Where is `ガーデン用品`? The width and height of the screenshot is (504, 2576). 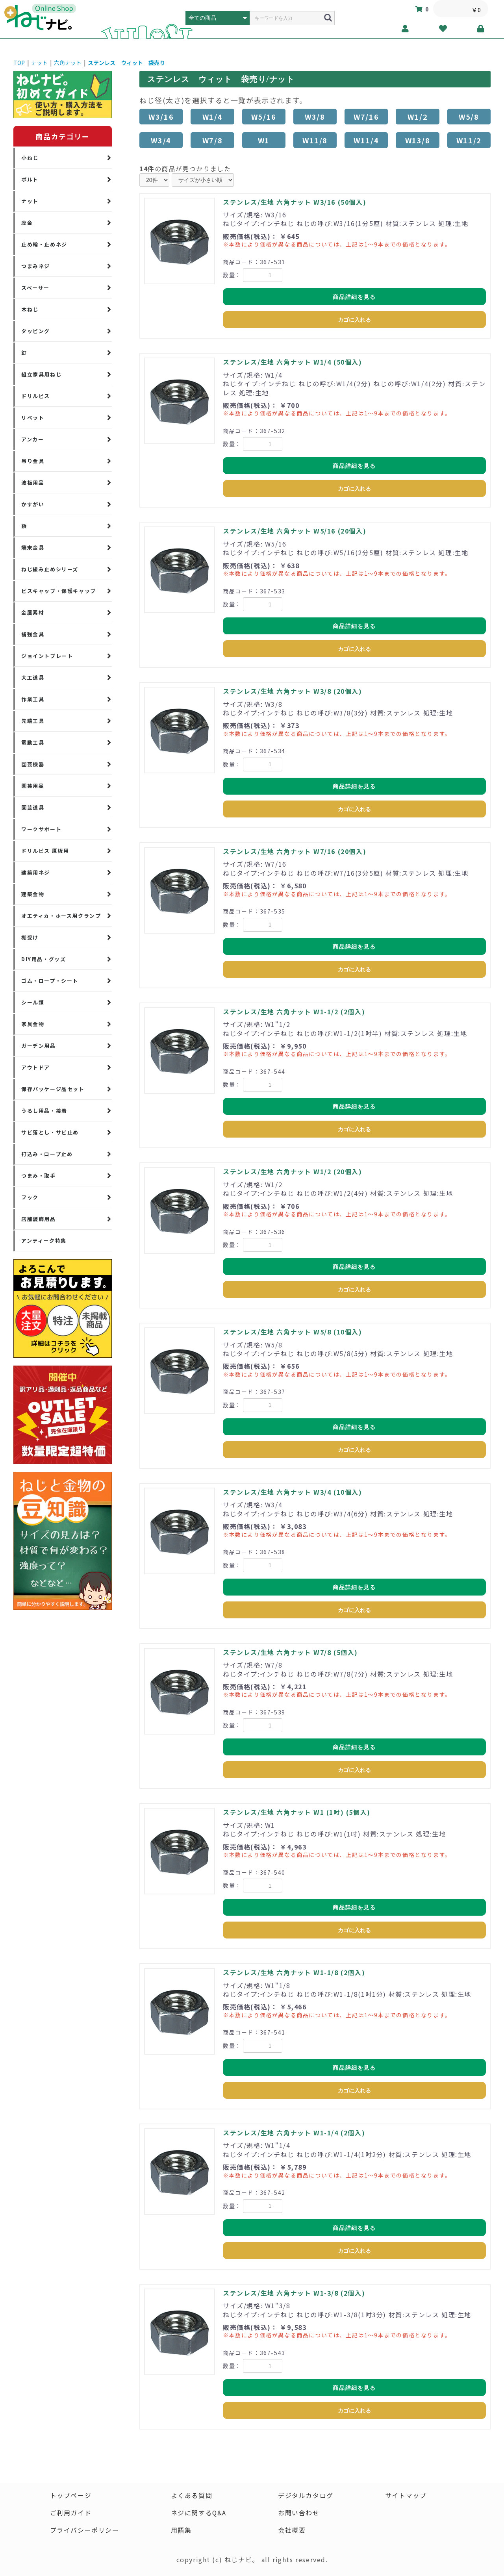 ガーデン用品 is located at coordinates (38, 1045).